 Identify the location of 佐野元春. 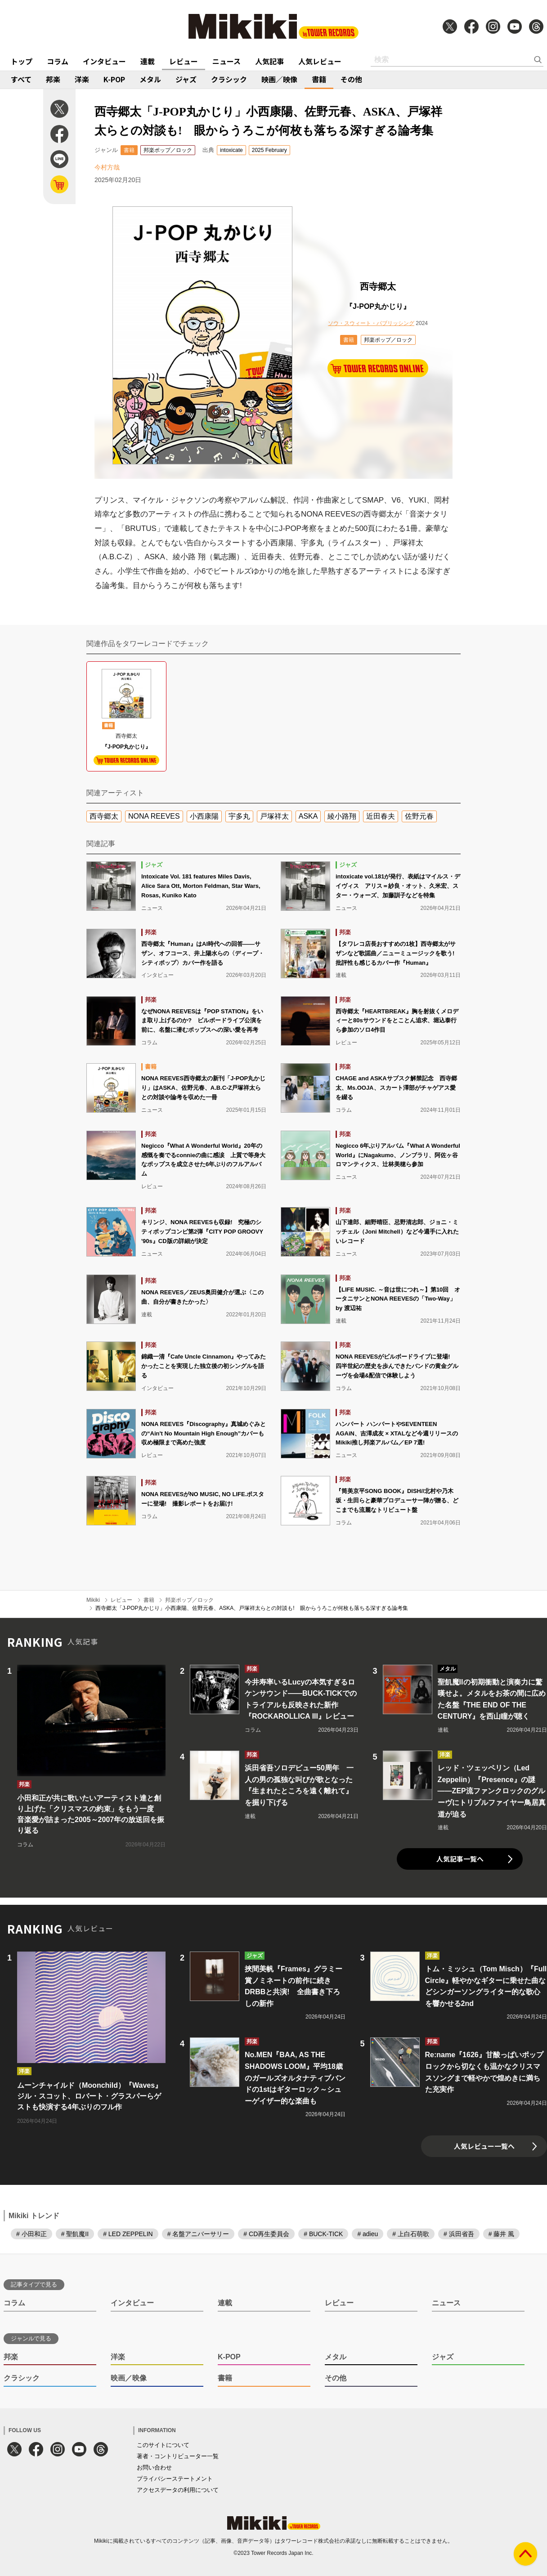
(419, 816).